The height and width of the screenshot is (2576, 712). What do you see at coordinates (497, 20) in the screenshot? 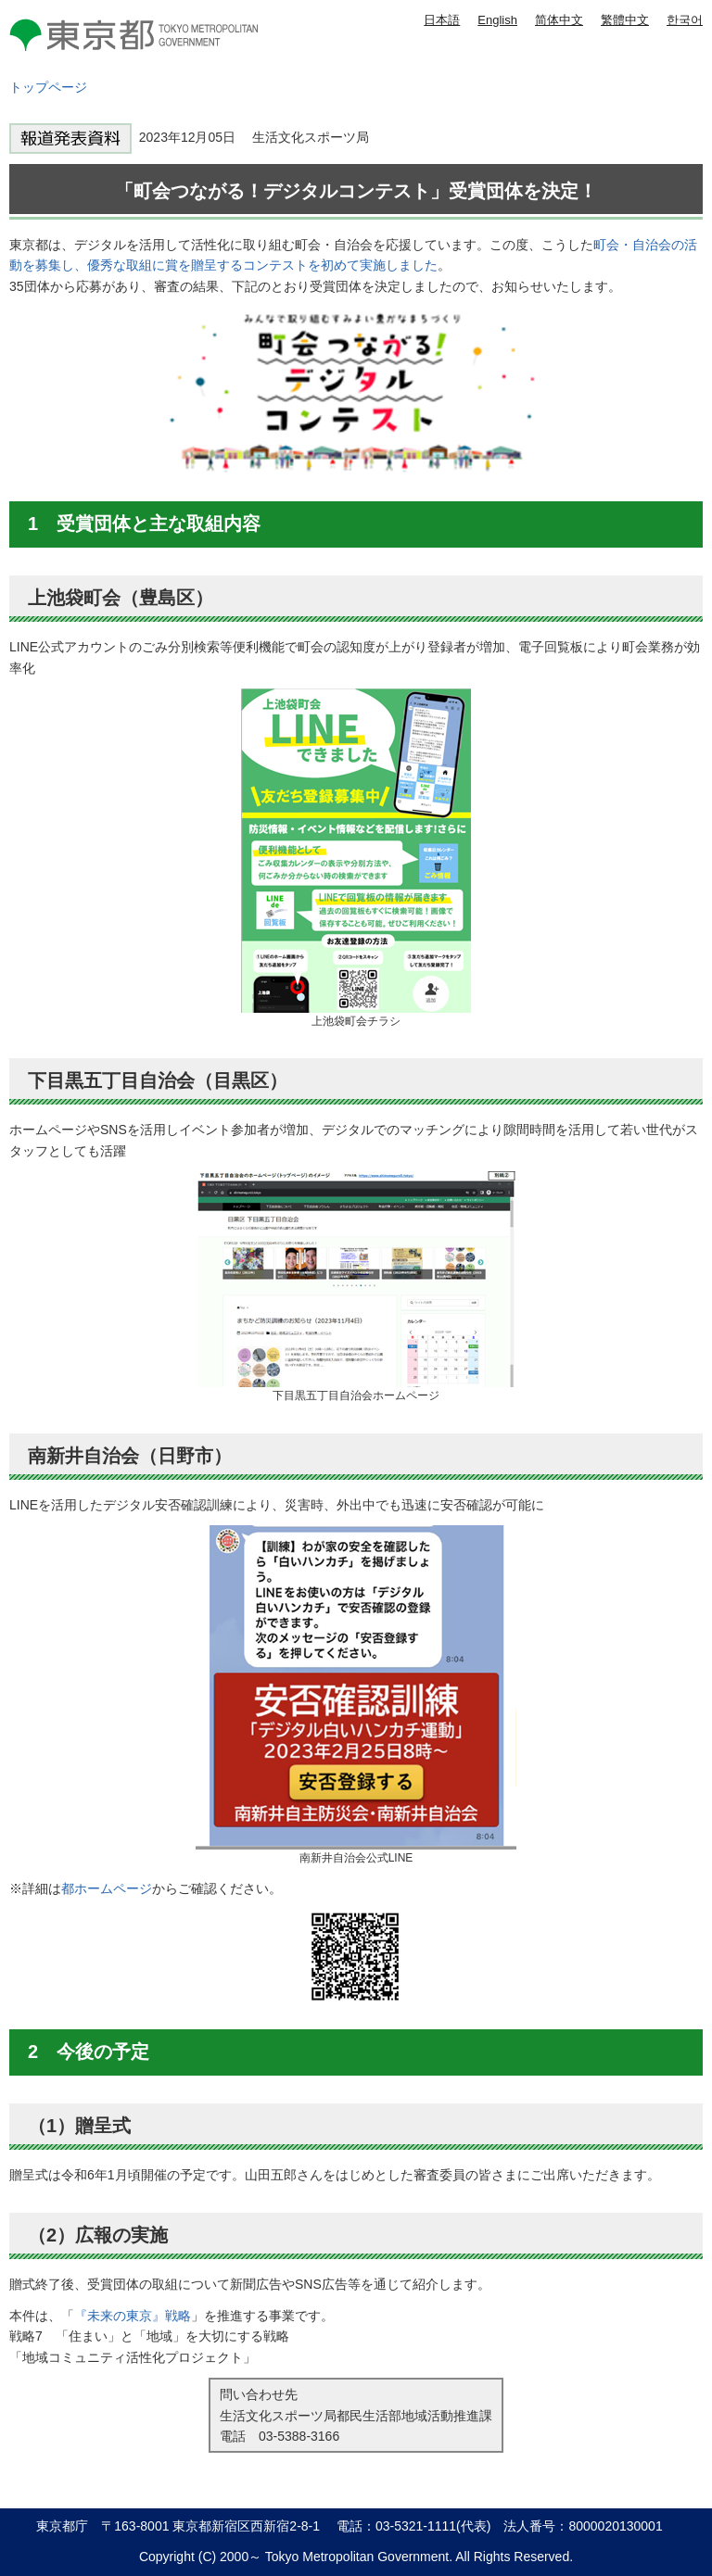
I see `English` at bounding box center [497, 20].